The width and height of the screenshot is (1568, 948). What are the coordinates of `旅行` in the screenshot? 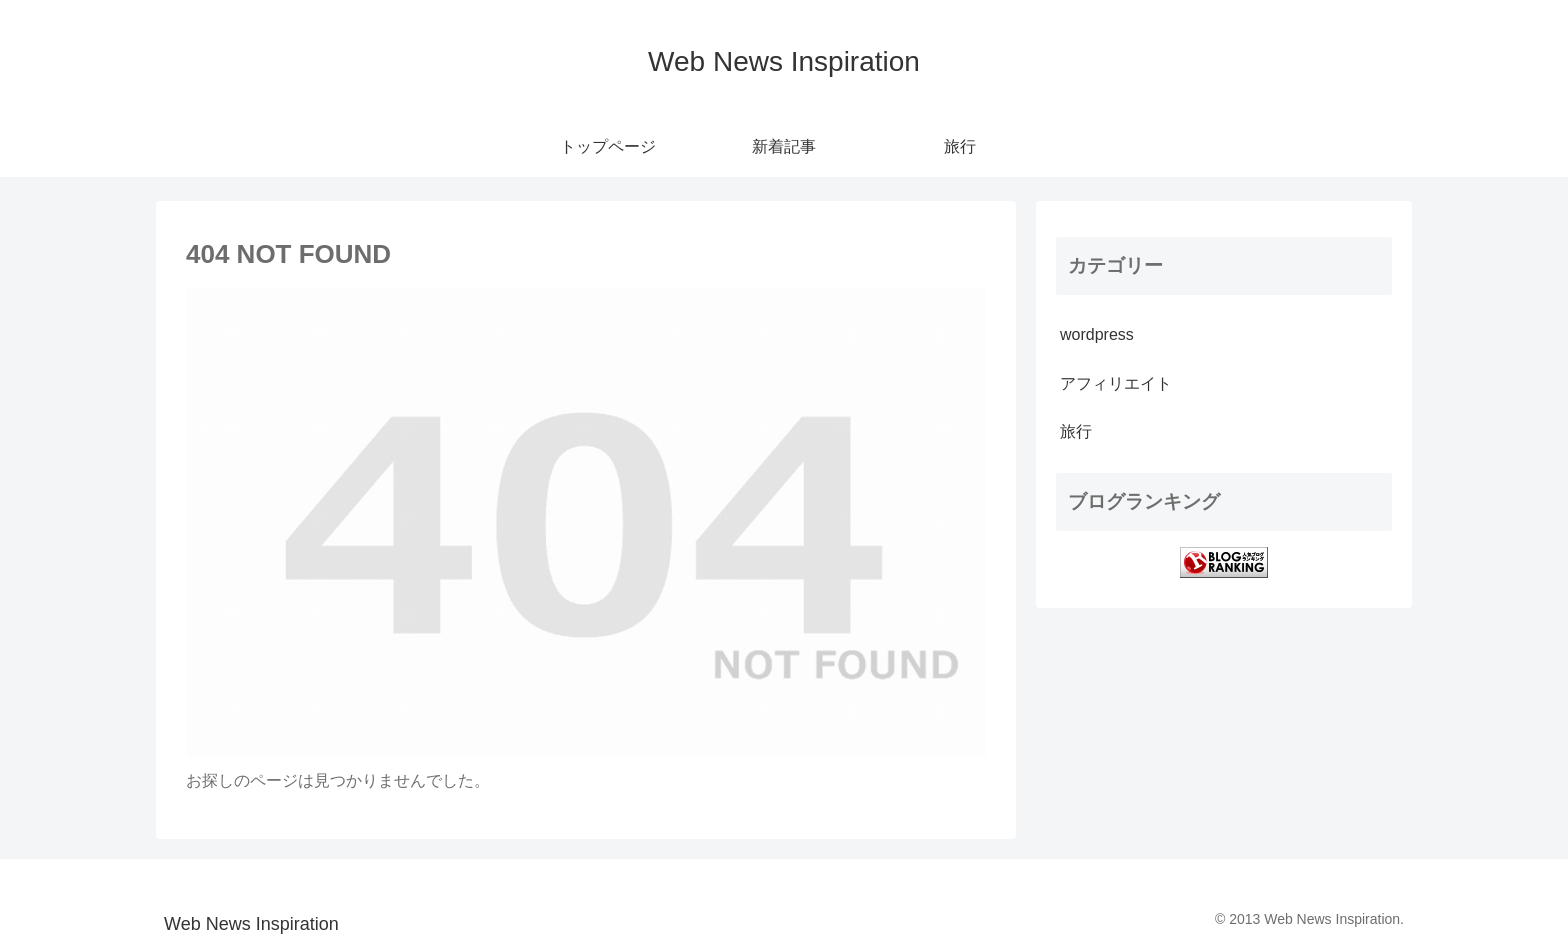 It's located at (1076, 431).